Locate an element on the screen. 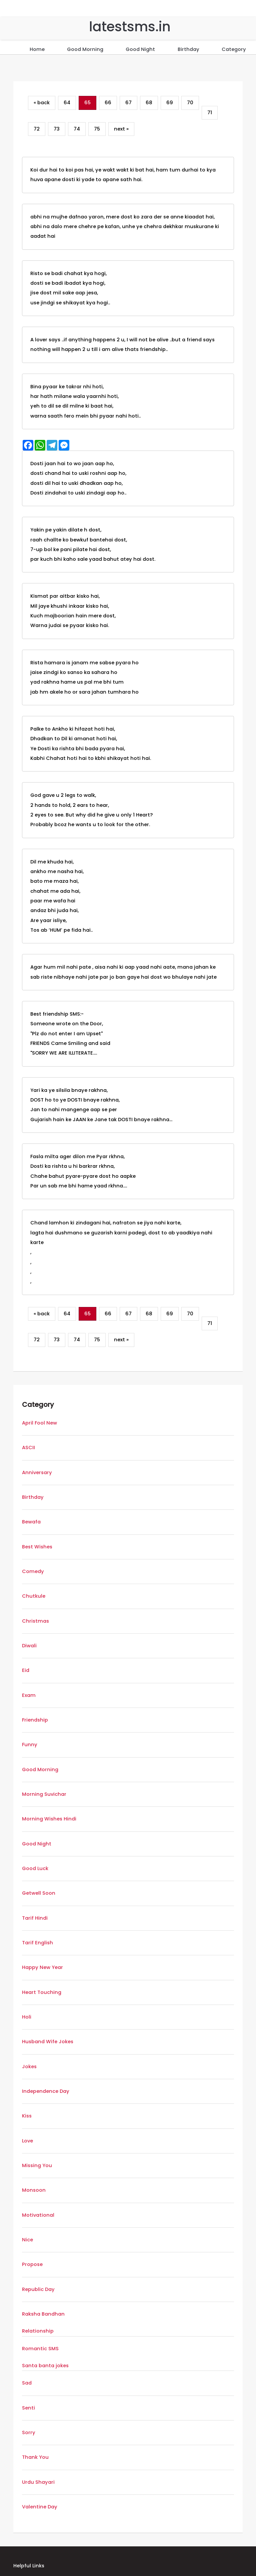 This screenshot has height=2576, width=256. Heart Touching is located at coordinates (41, 1992).